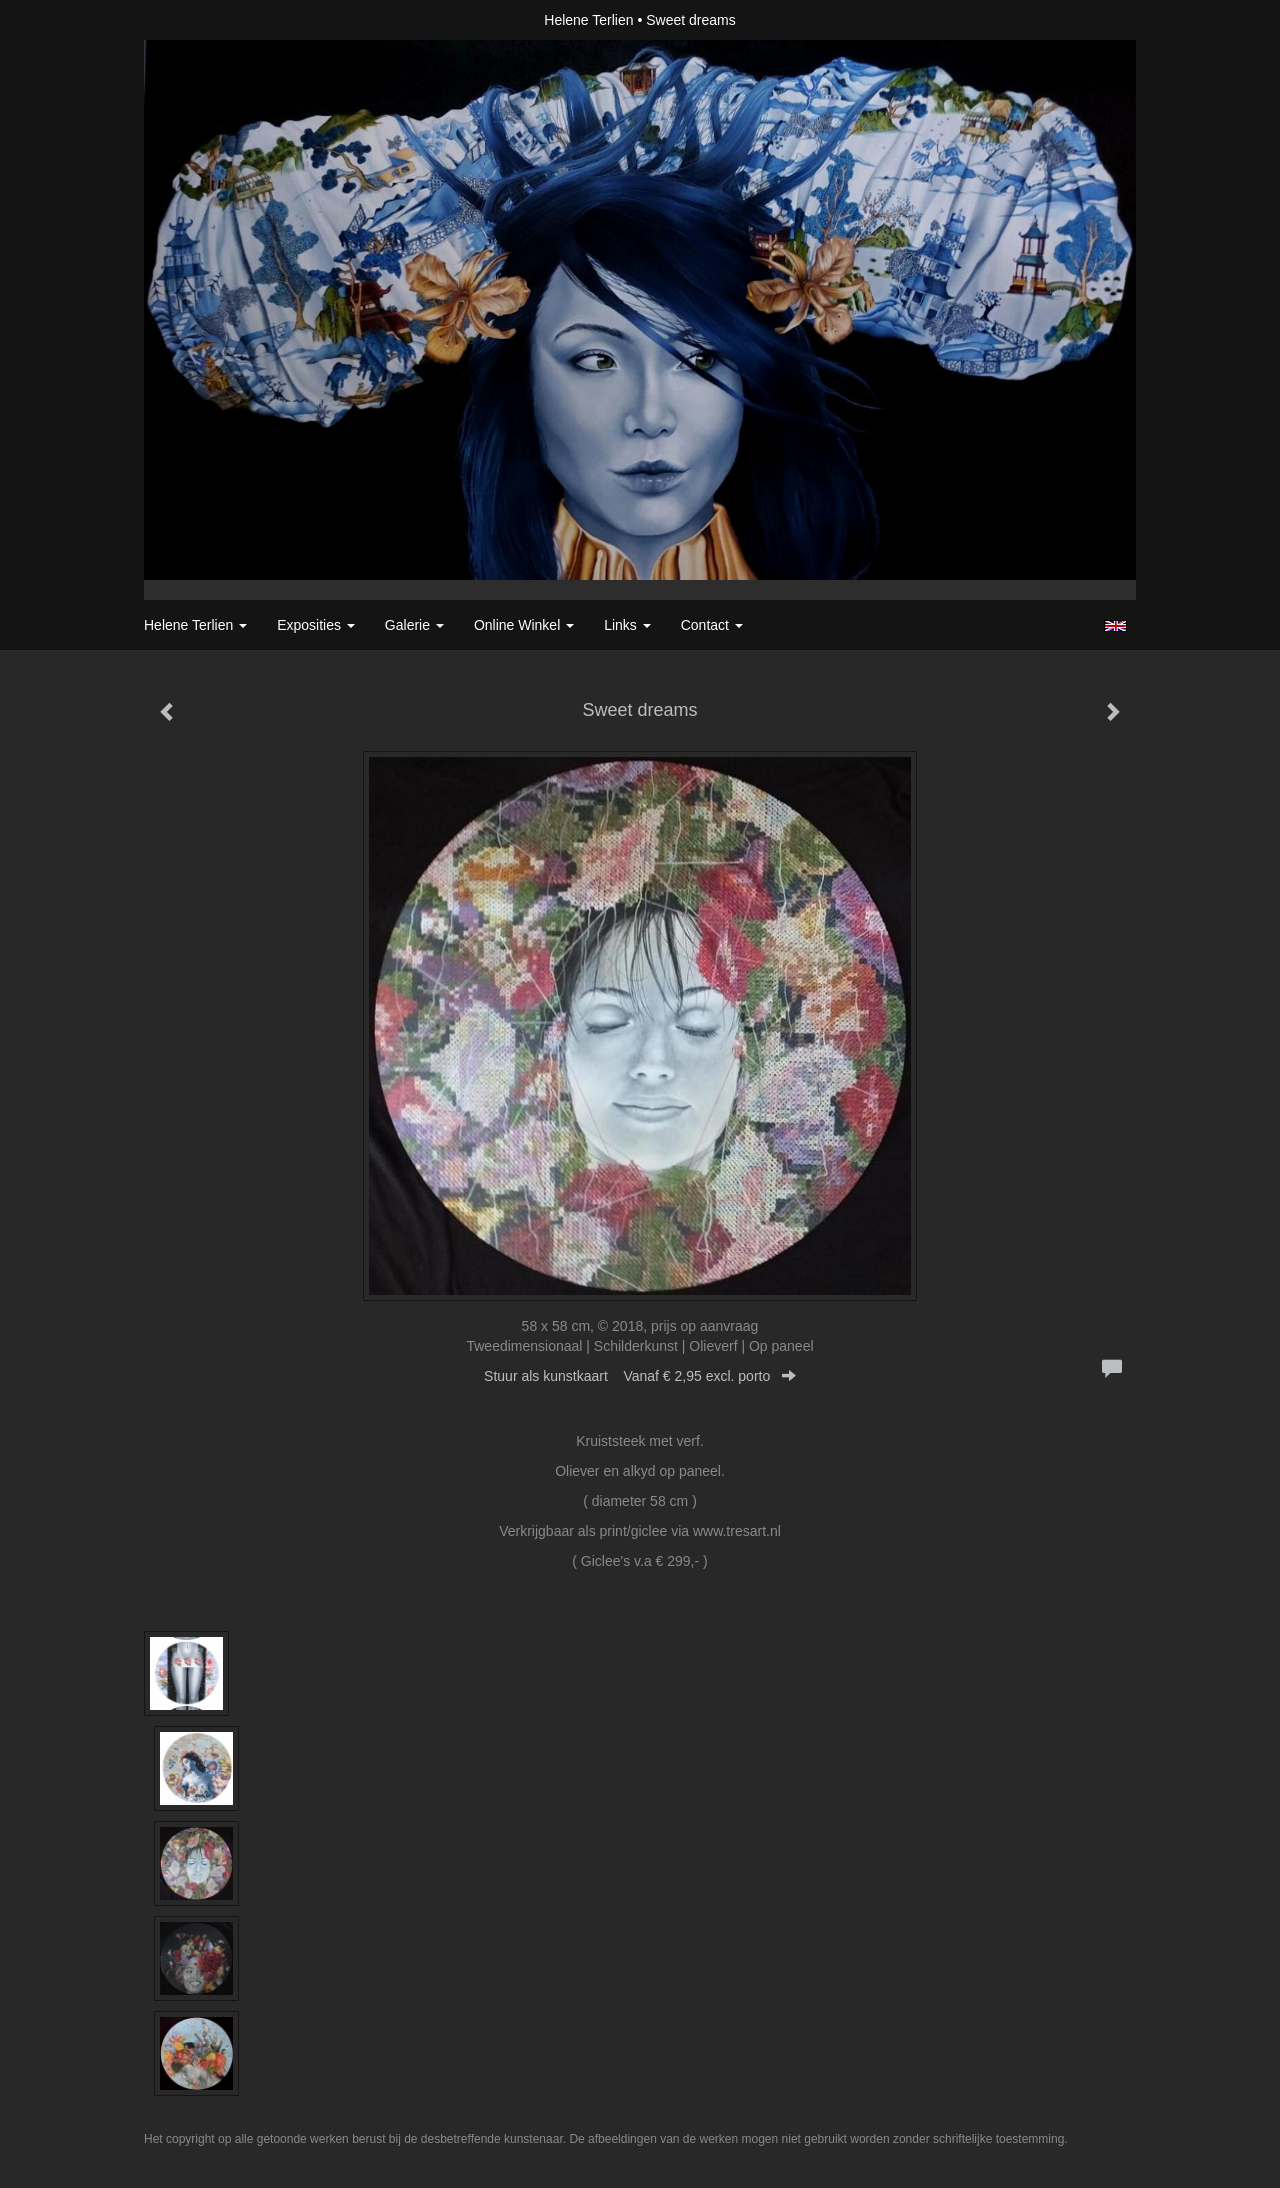 Image resolution: width=1280 pixels, height=2188 pixels. I want to click on Stuur als kunstkaart, so click(640, 1376).